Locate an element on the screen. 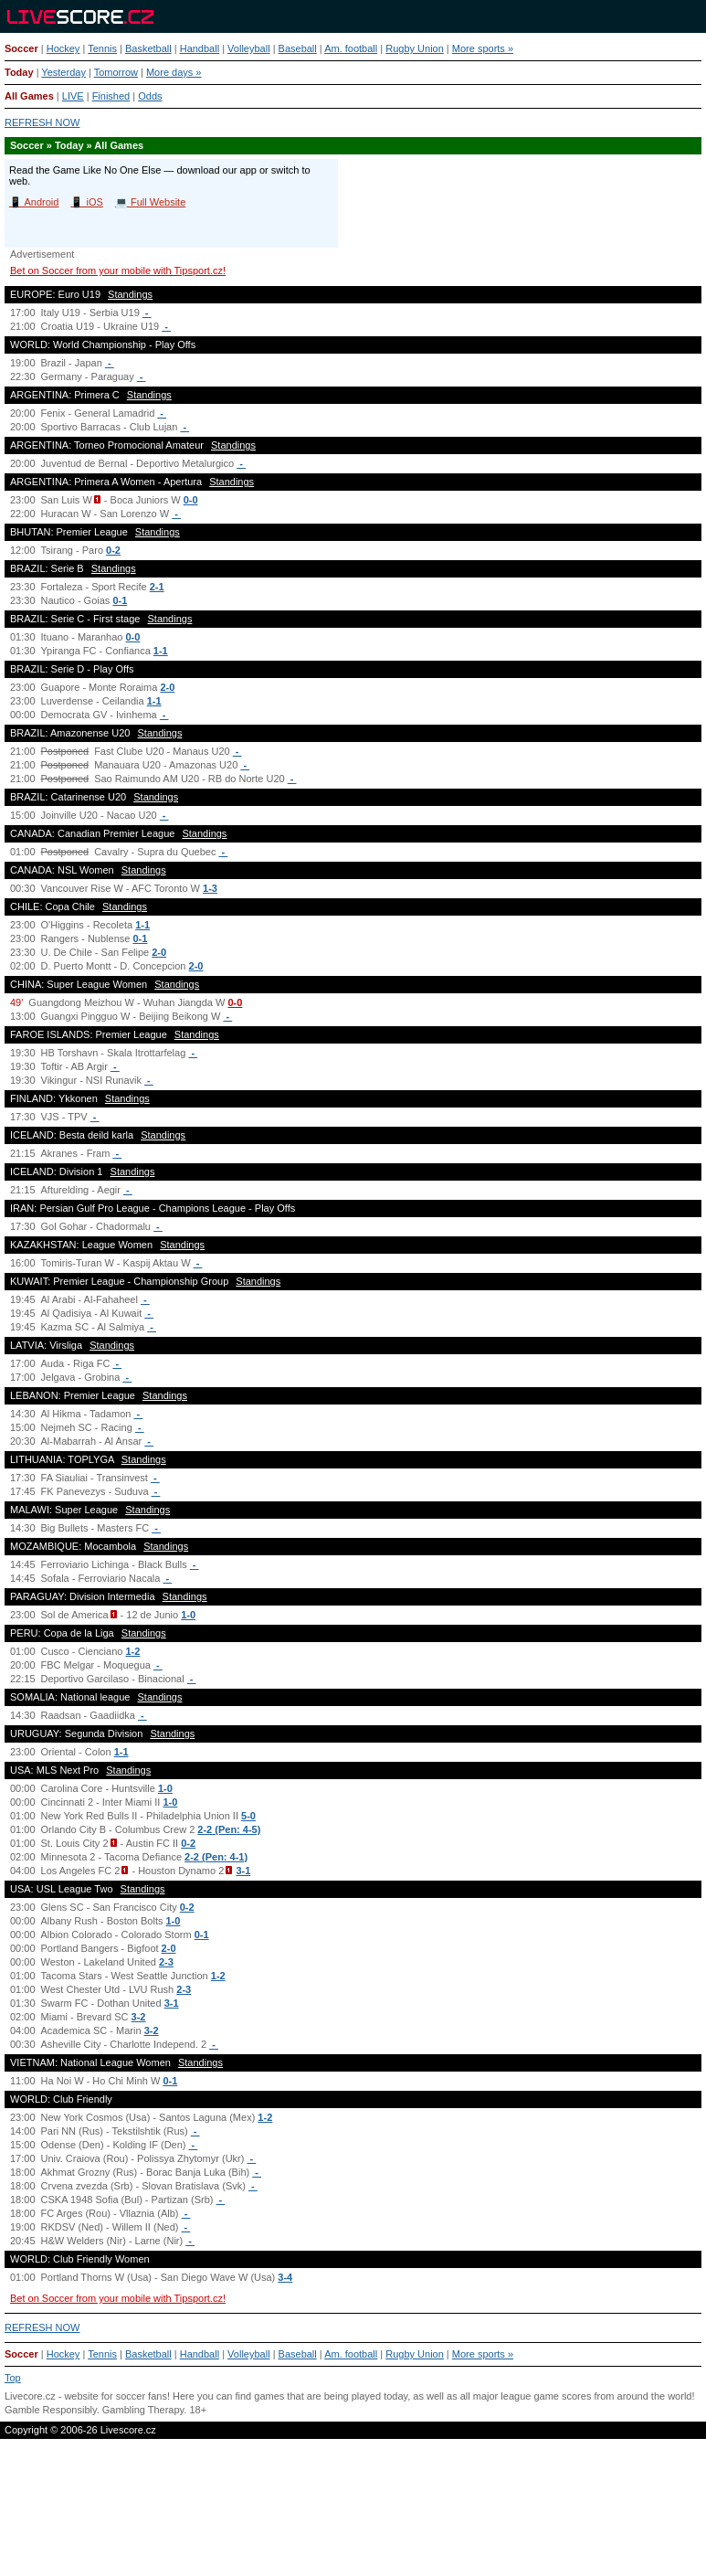 This screenshot has height=2576, width=706. 2-3 is located at coordinates (166, 1961).